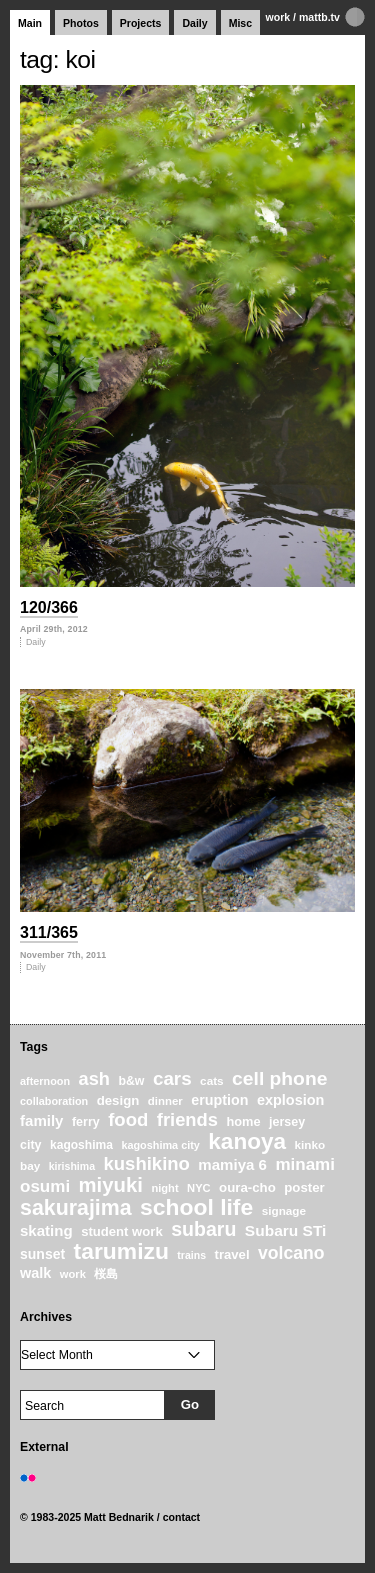  Describe the element at coordinates (196, 1207) in the screenshot. I see `school life [school life (126 items)]` at that location.